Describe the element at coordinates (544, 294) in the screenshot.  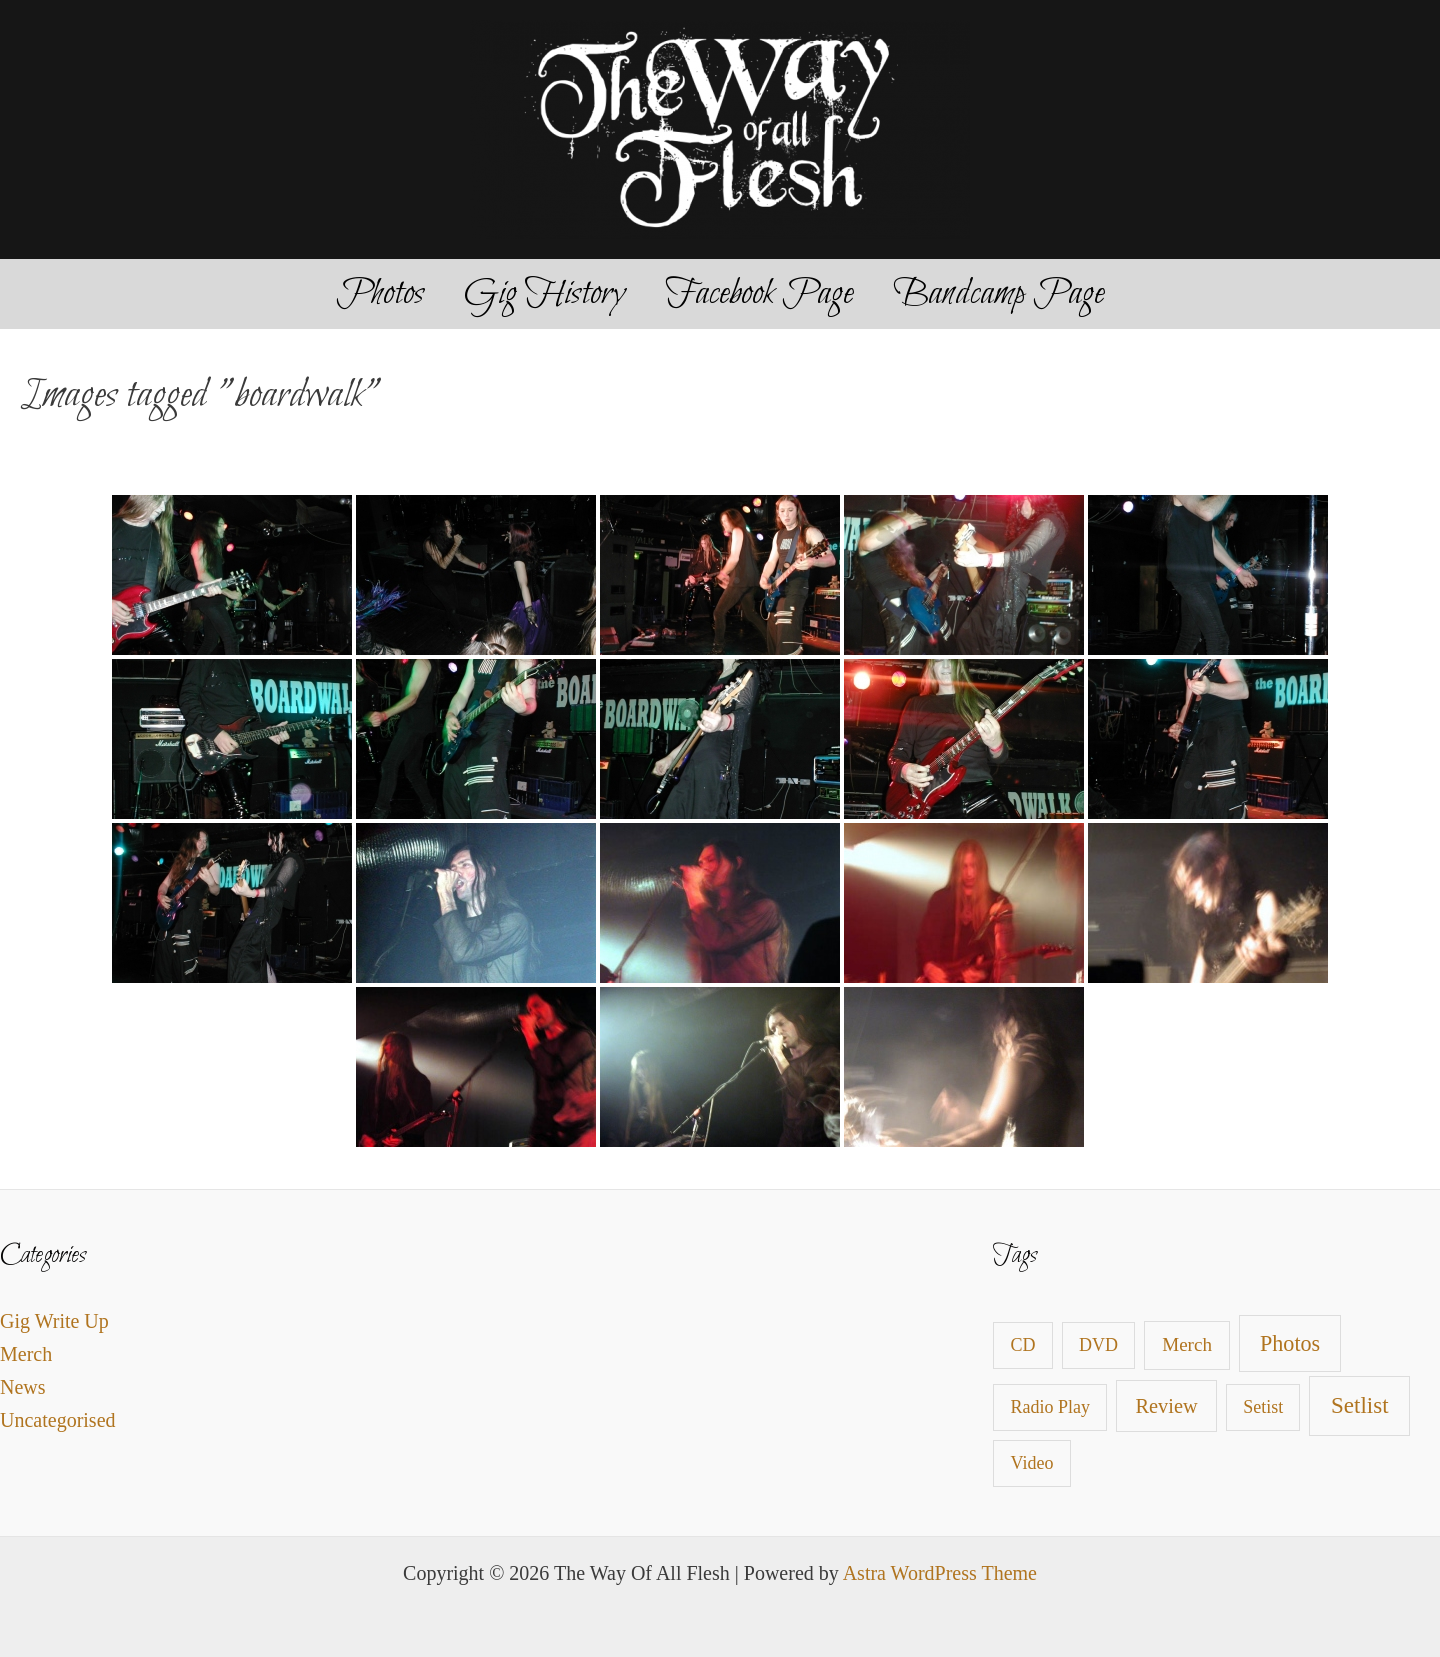
I see `Gig History` at that location.